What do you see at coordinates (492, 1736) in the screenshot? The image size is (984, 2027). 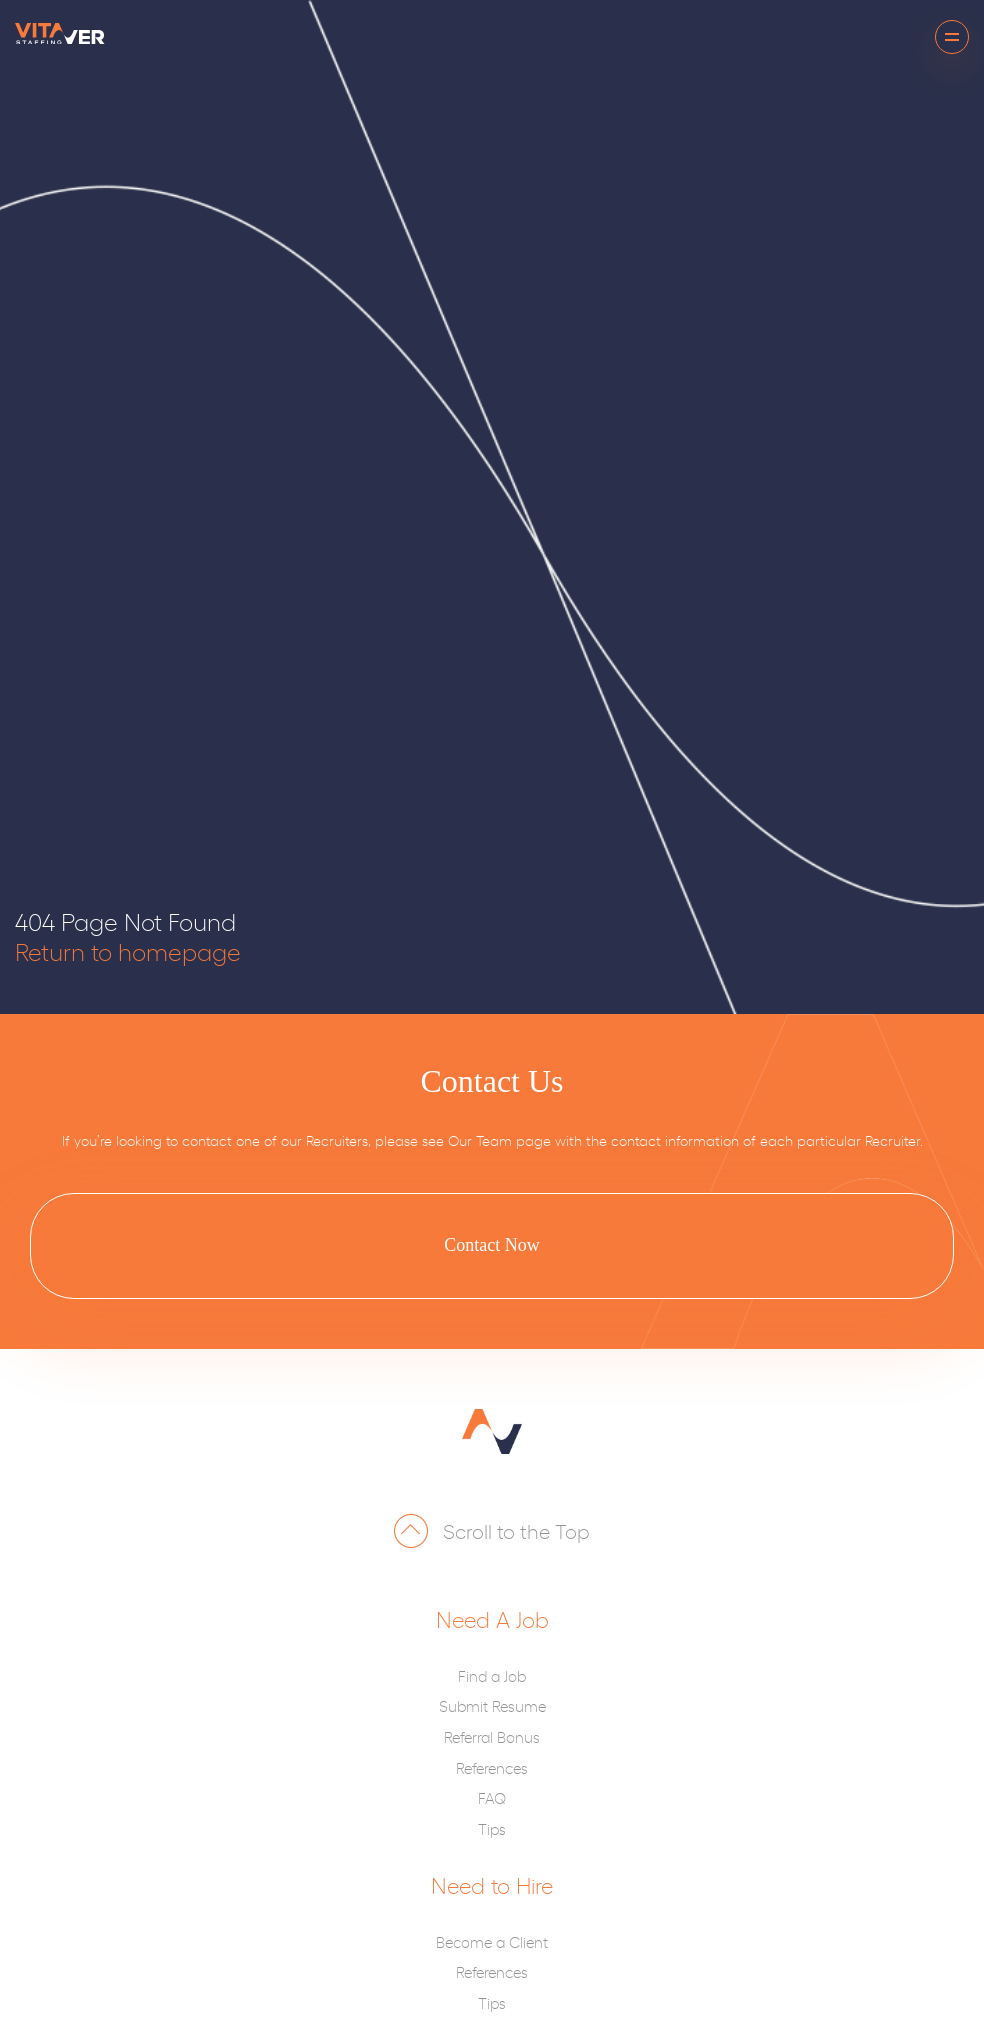 I see `Referral Bonus` at bounding box center [492, 1736].